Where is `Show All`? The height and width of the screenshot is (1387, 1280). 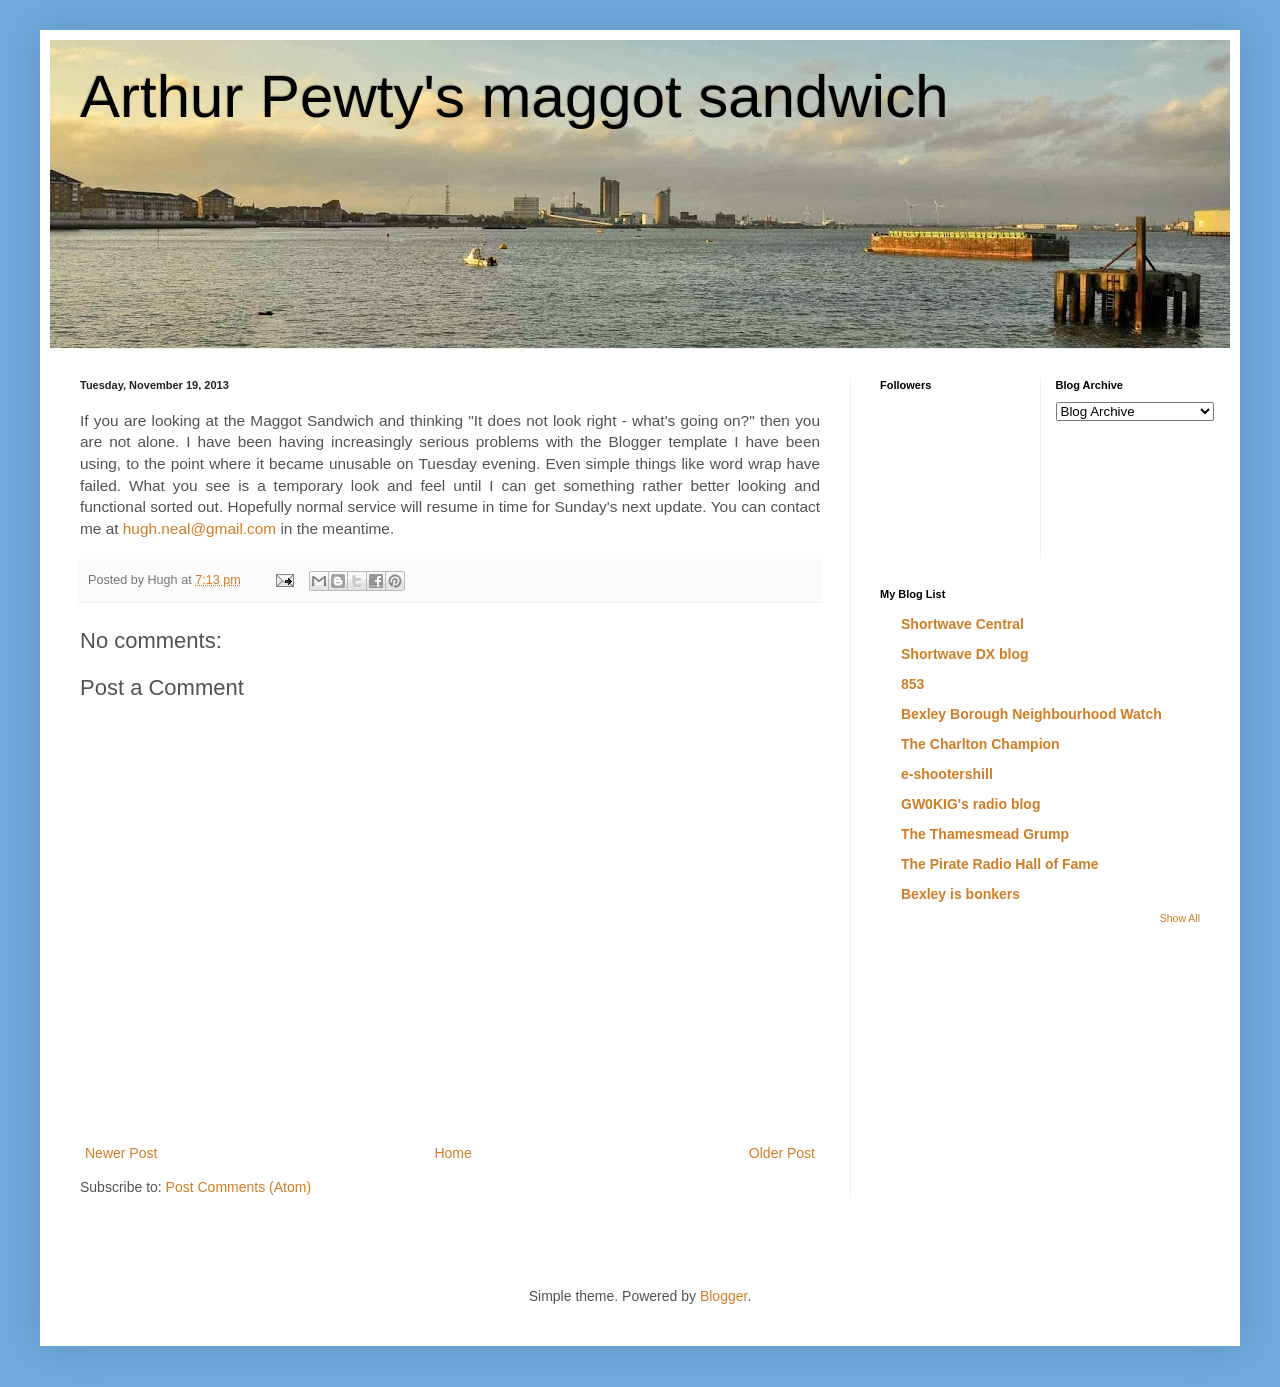 Show All is located at coordinates (1180, 918).